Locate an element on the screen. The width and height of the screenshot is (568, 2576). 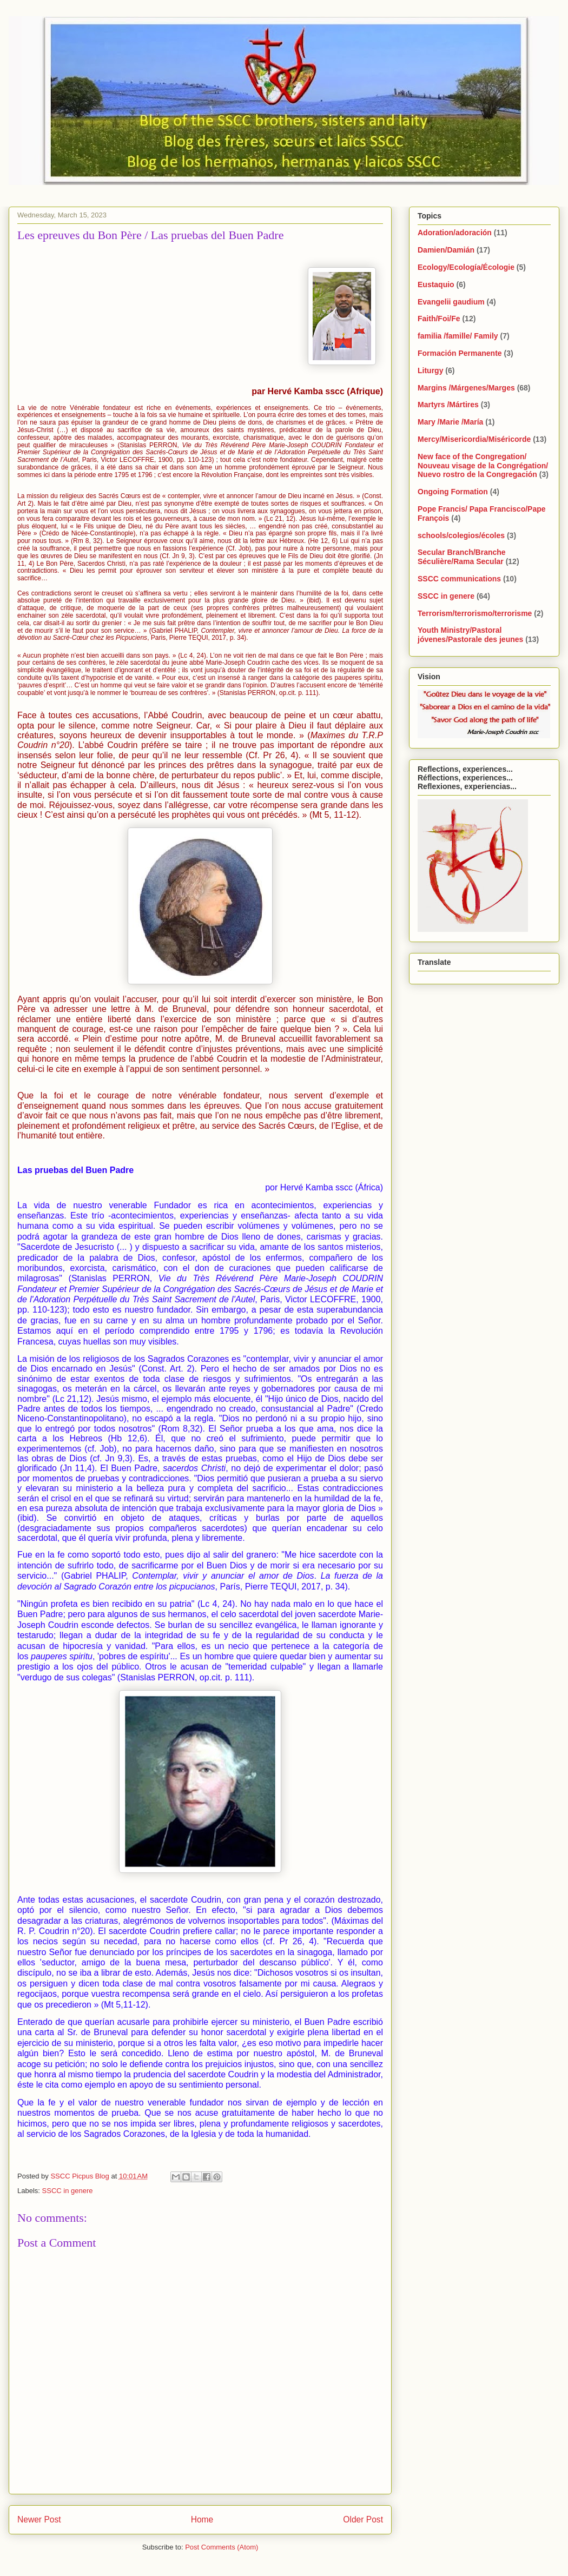
Margins /Márgenes/Marges is located at coordinates (466, 387).